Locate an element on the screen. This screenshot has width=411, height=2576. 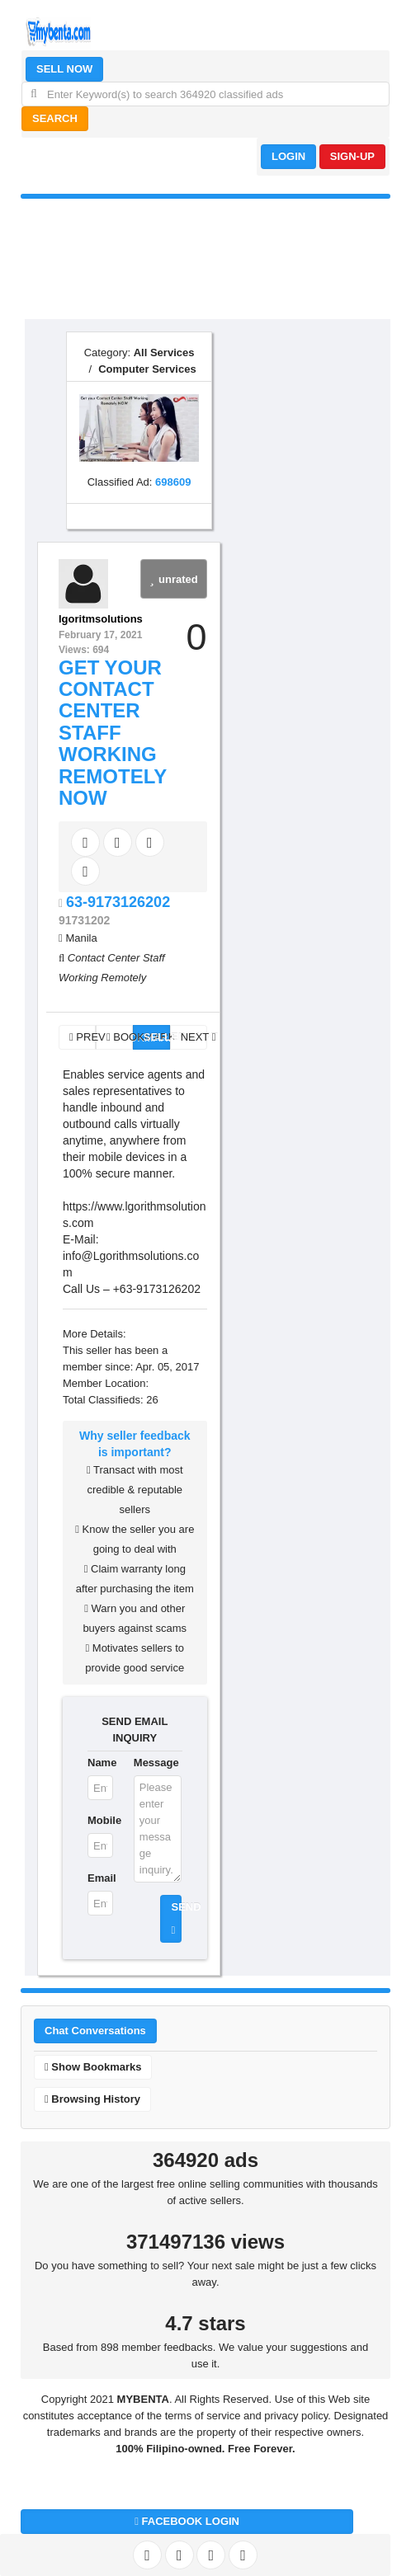
NEXT is located at coordinates (194, 1037).